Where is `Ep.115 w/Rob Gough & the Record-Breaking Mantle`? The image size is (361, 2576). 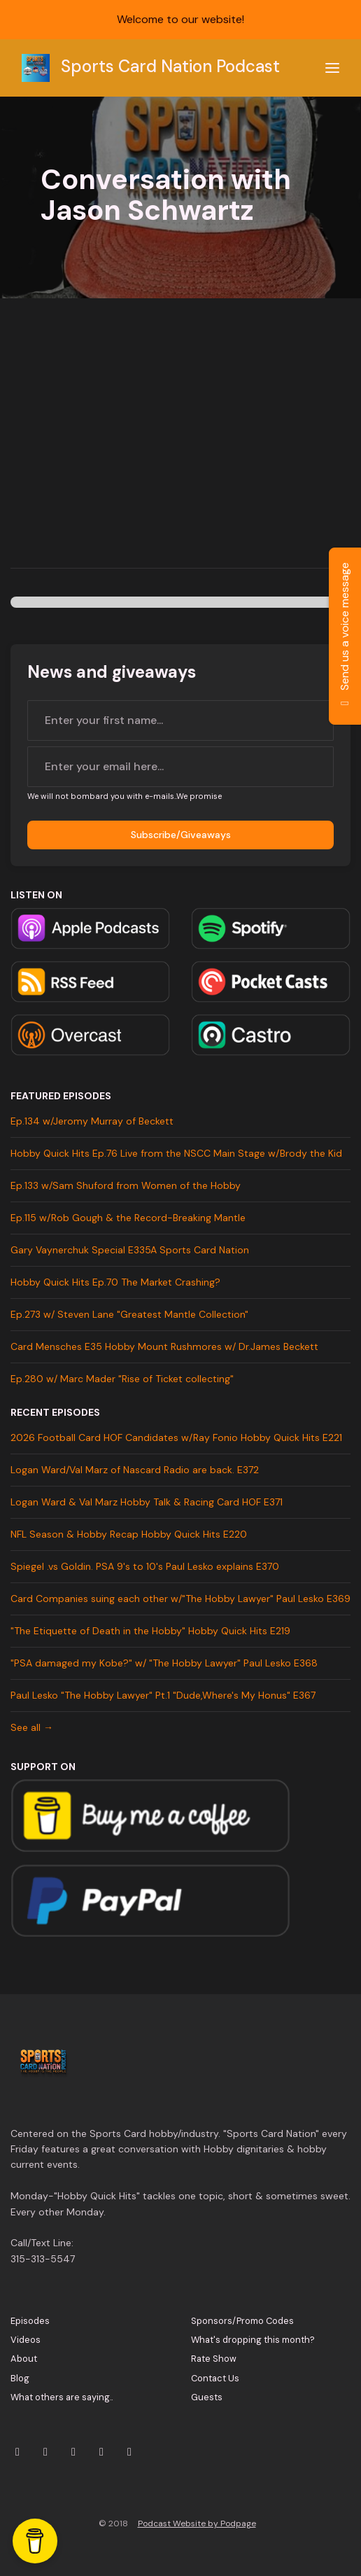
Ep.115 w/Rob Gough & the Record-Breaking Mantle is located at coordinates (128, 1217).